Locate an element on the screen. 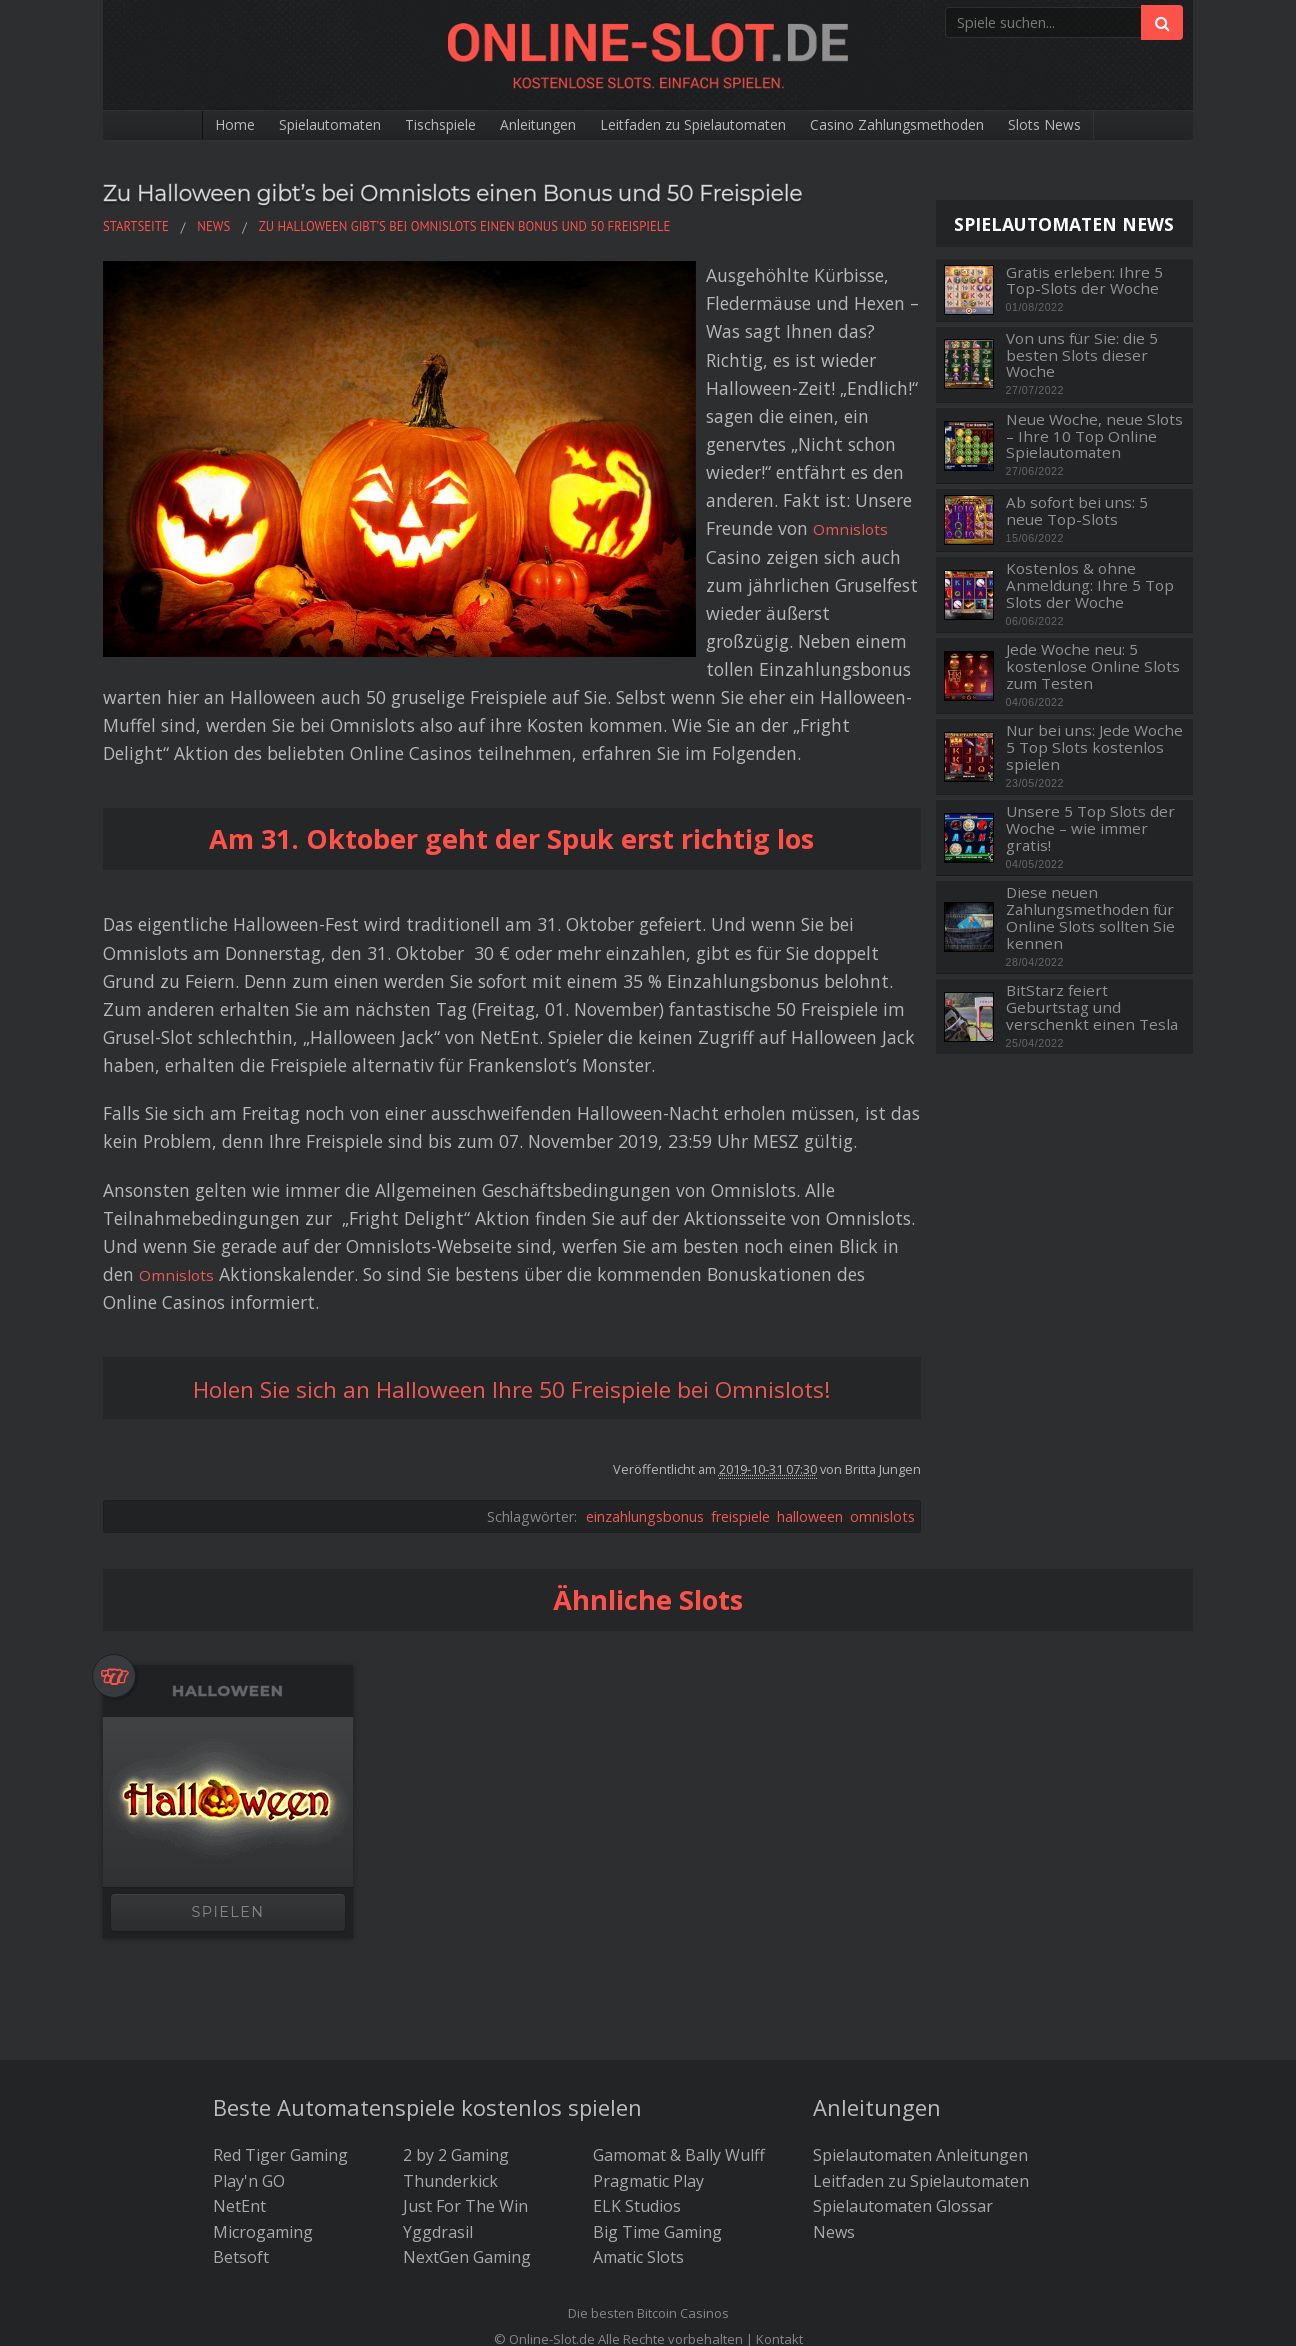 This screenshot has height=2346, width=1296. Zu Halloween gibt’s bei Omnislots einen Bonus und 50 Freispiele is located at coordinates (475, 208).